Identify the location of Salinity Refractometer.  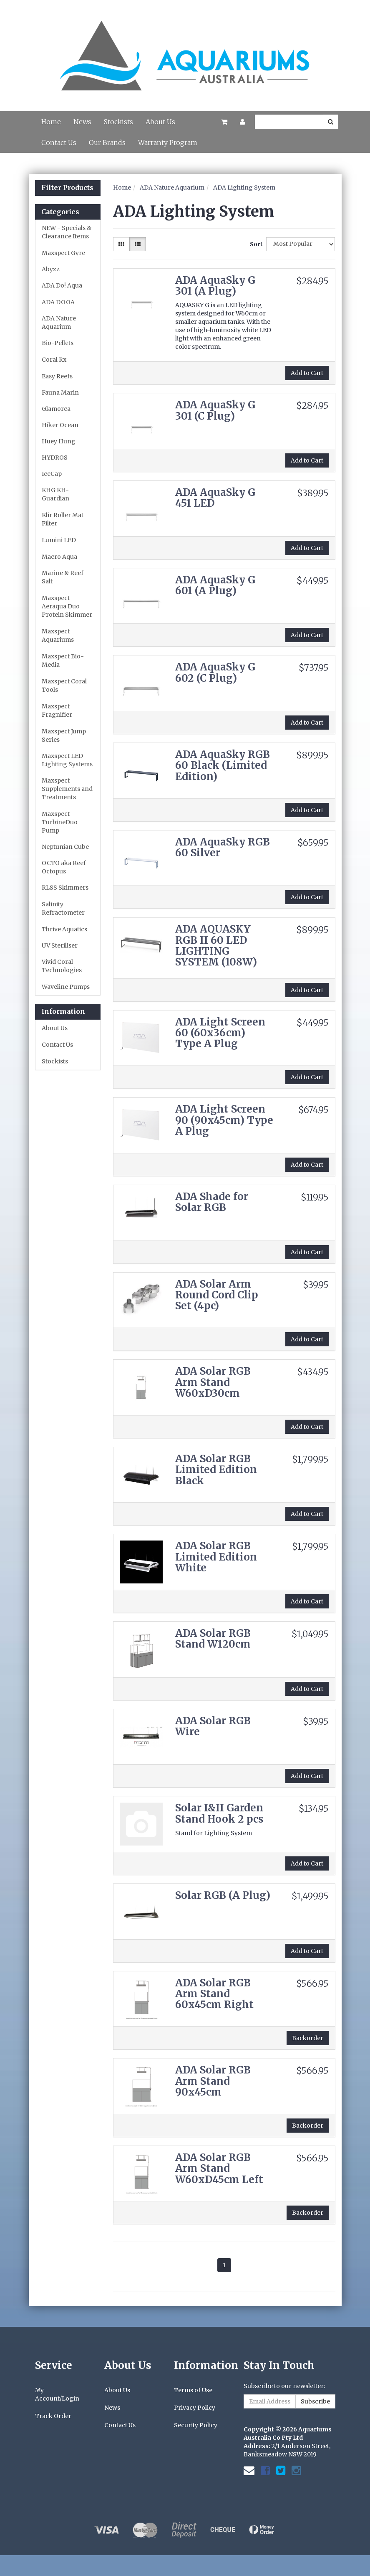
(63, 908).